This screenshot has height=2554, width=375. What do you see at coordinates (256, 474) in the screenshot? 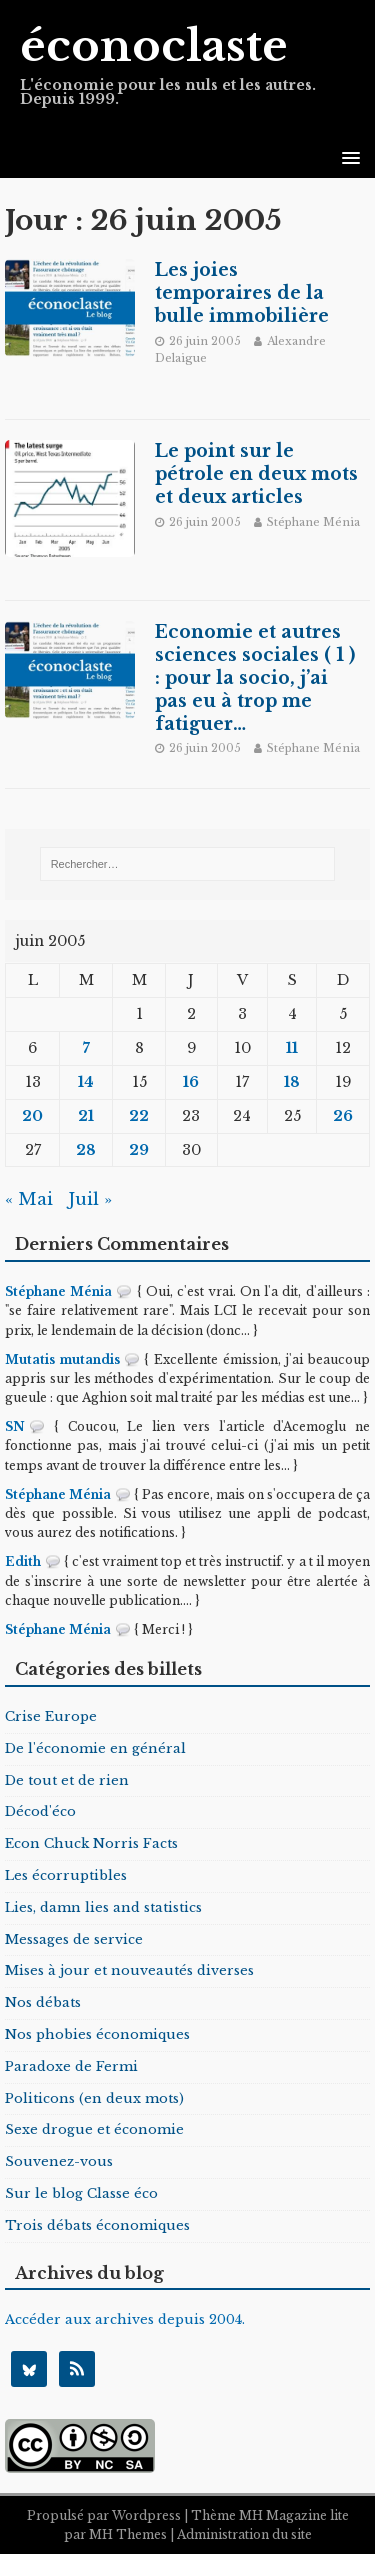
I see `Le point sur le pétrole en deux mots et deux articles` at bounding box center [256, 474].